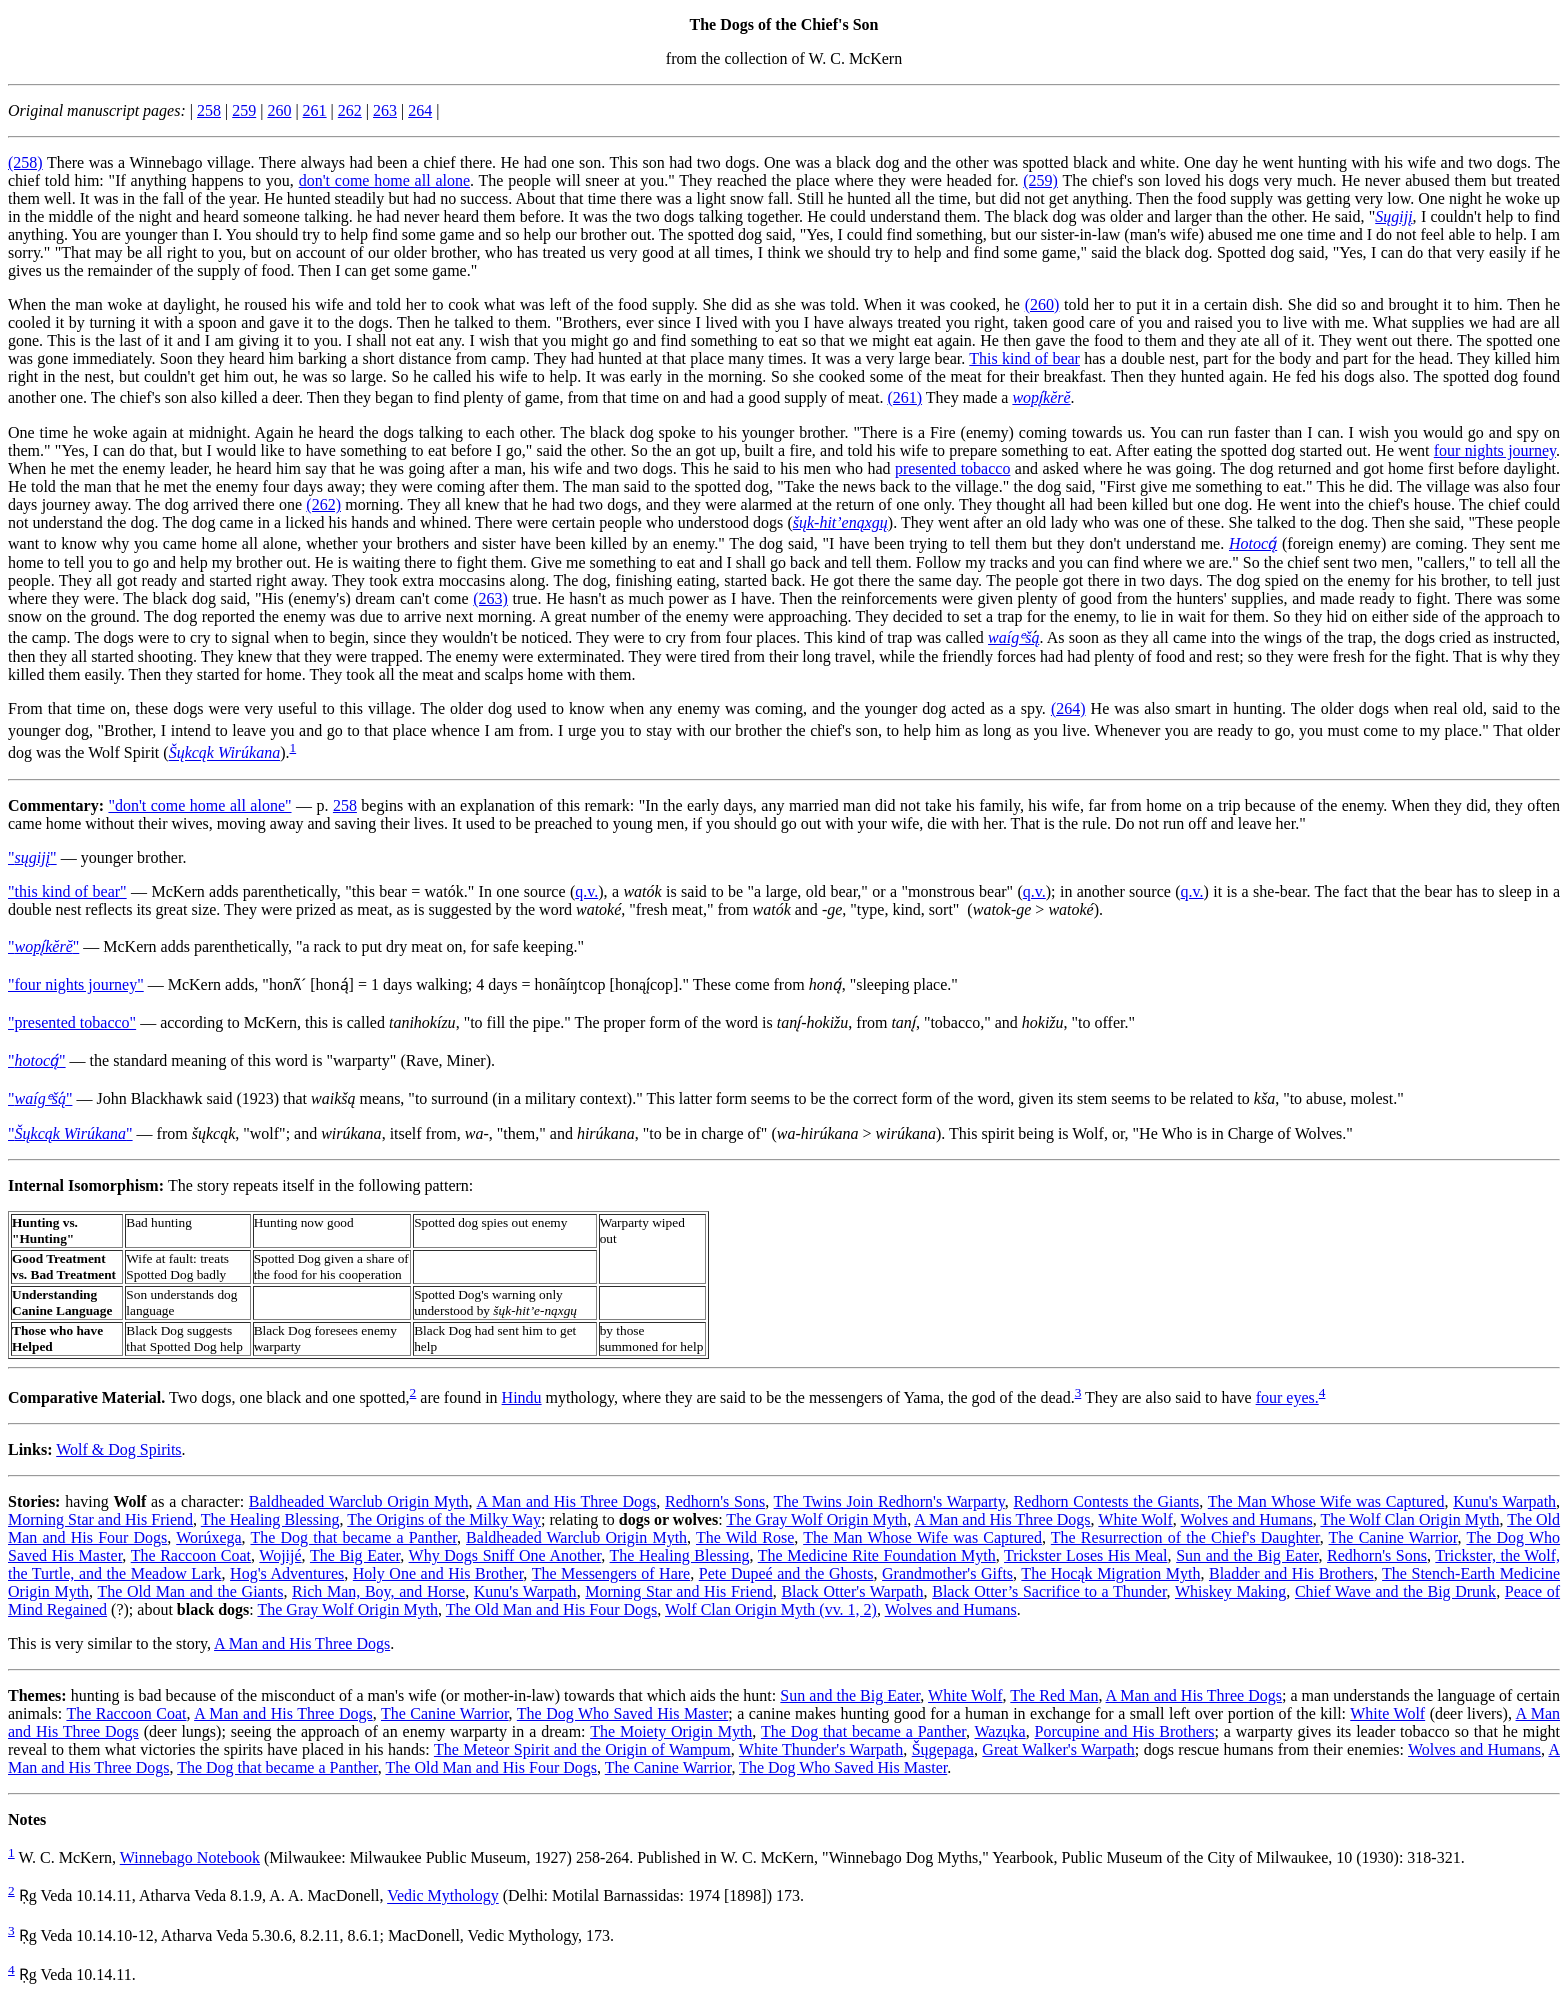  What do you see at coordinates (1393, 1537) in the screenshot?
I see `The Canine Warrior` at bounding box center [1393, 1537].